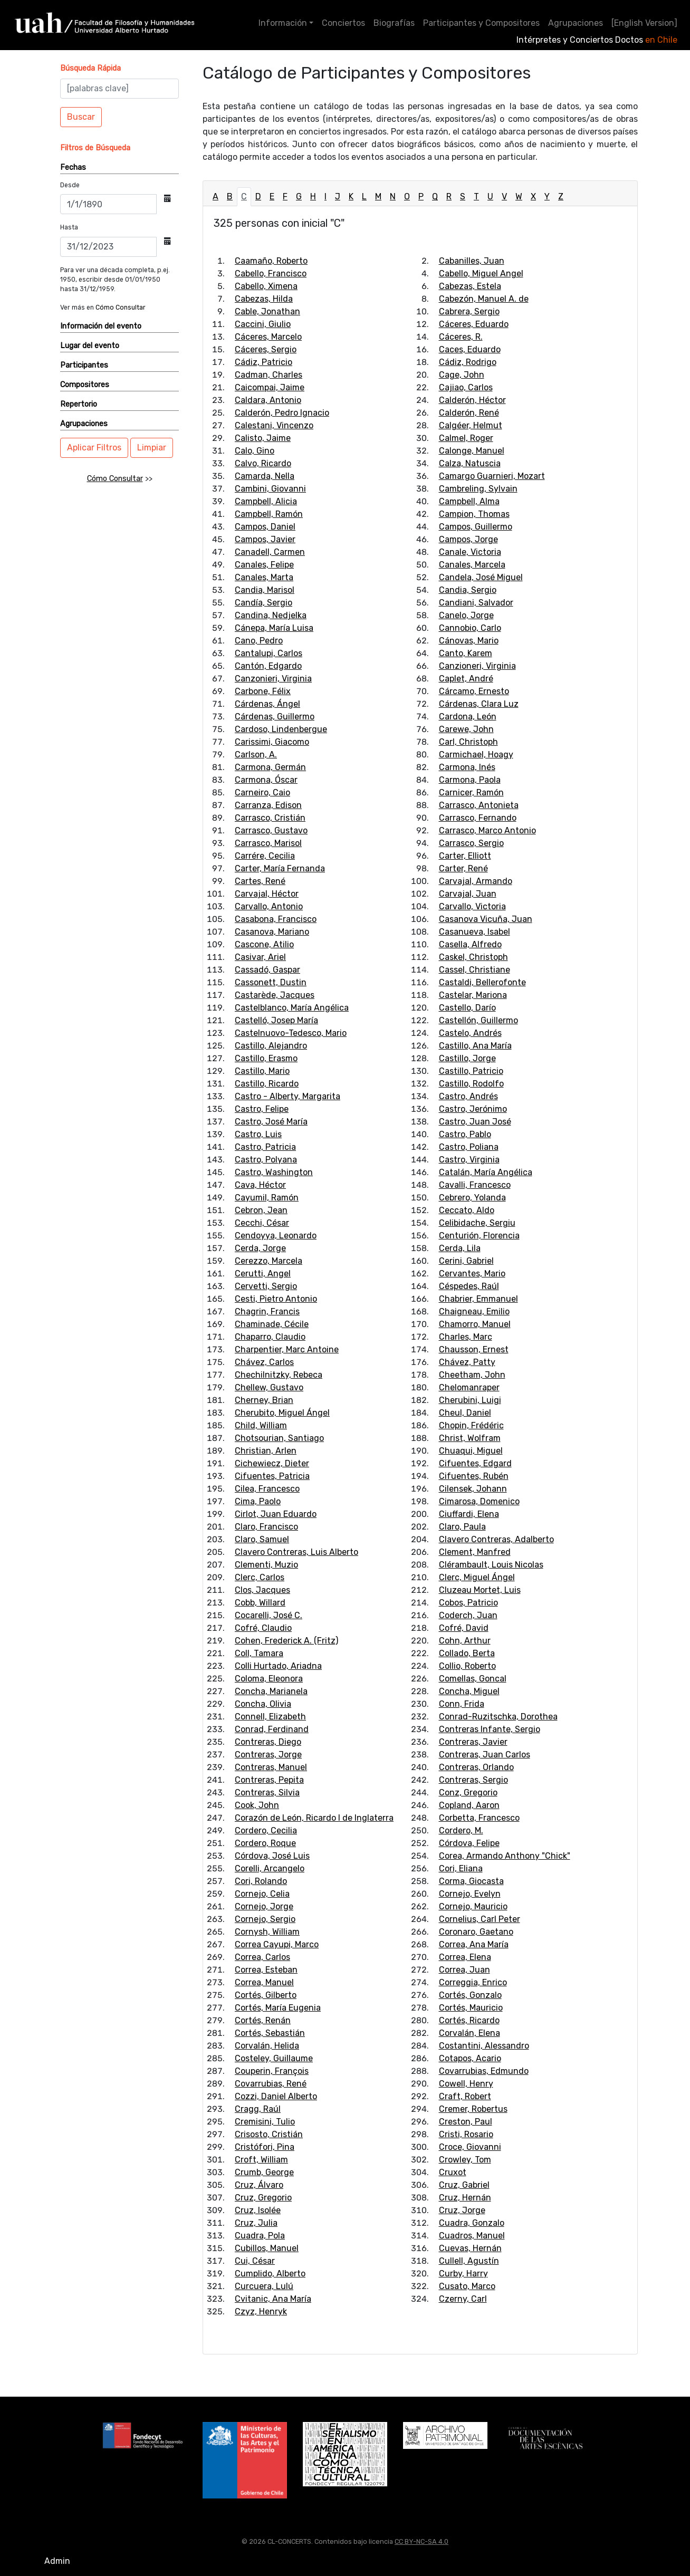 Image resolution: width=690 pixels, height=2576 pixels. I want to click on Creston, Paul, so click(465, 2122).